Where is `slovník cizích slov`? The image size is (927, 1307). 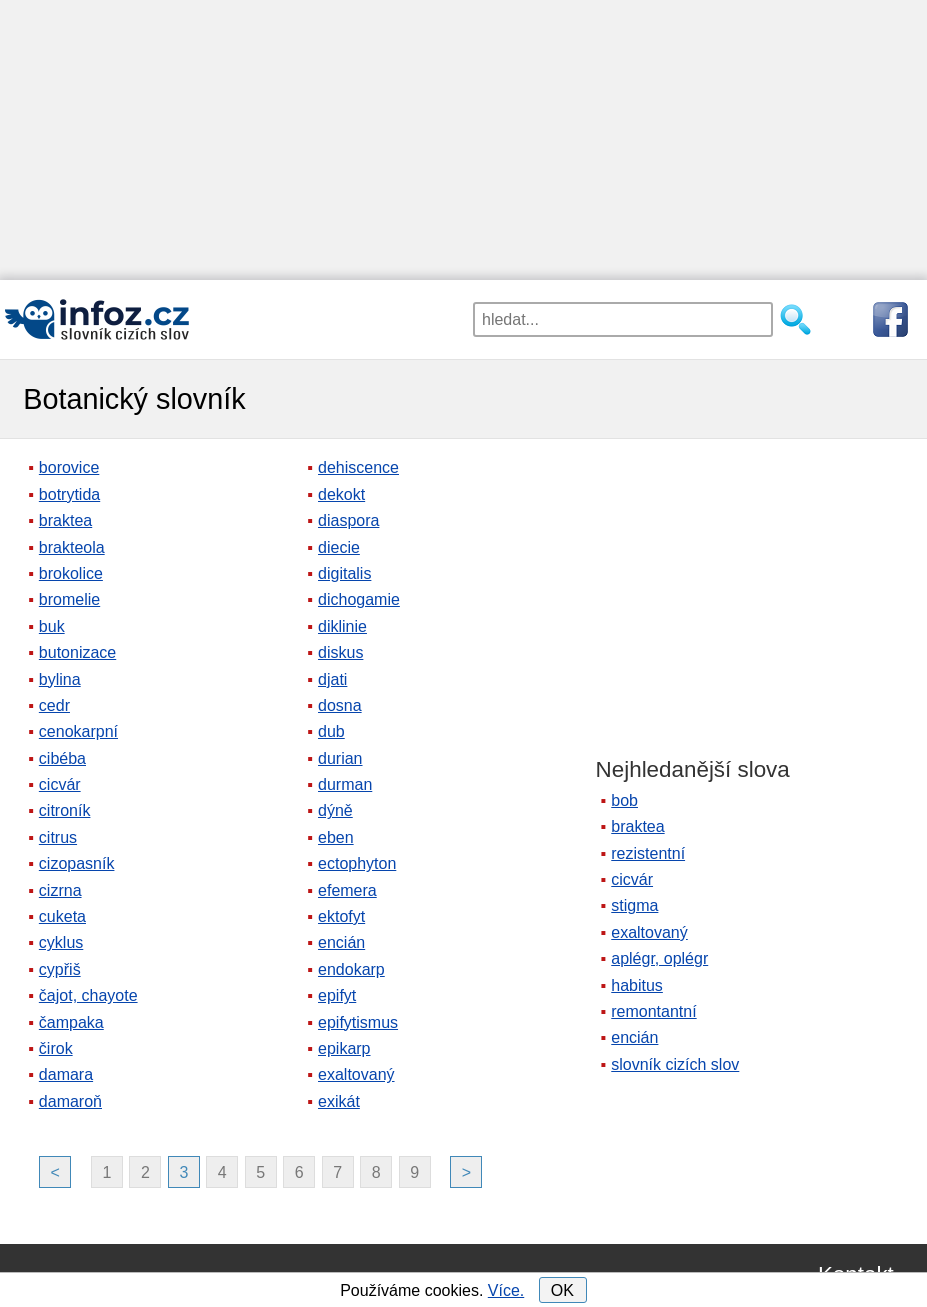 slovník cizích slov is located at coordinates (675, 1064).